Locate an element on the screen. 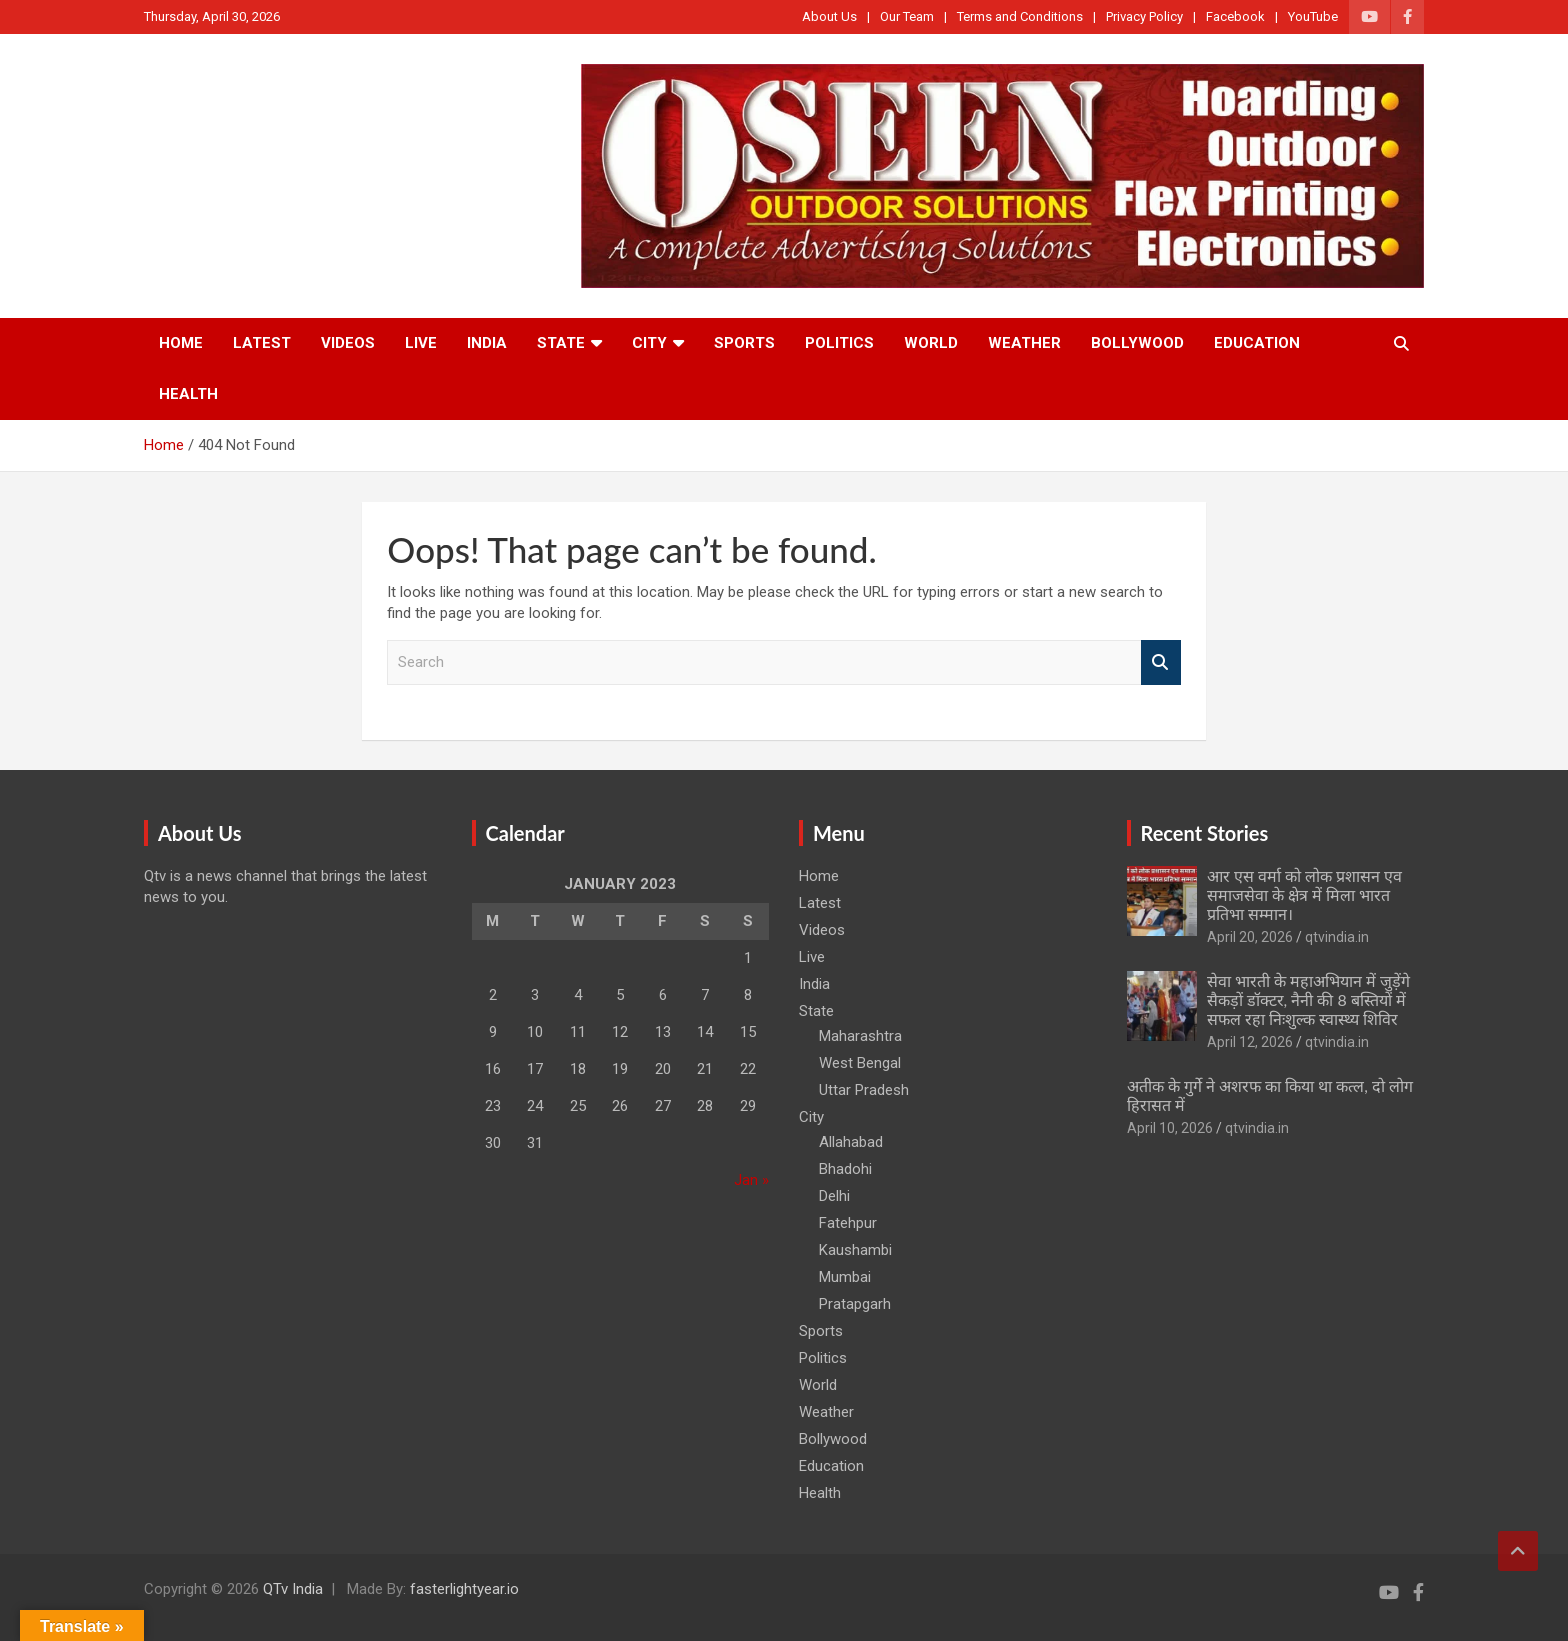  April 20, 2026 is located at coordinates (1250, 937).